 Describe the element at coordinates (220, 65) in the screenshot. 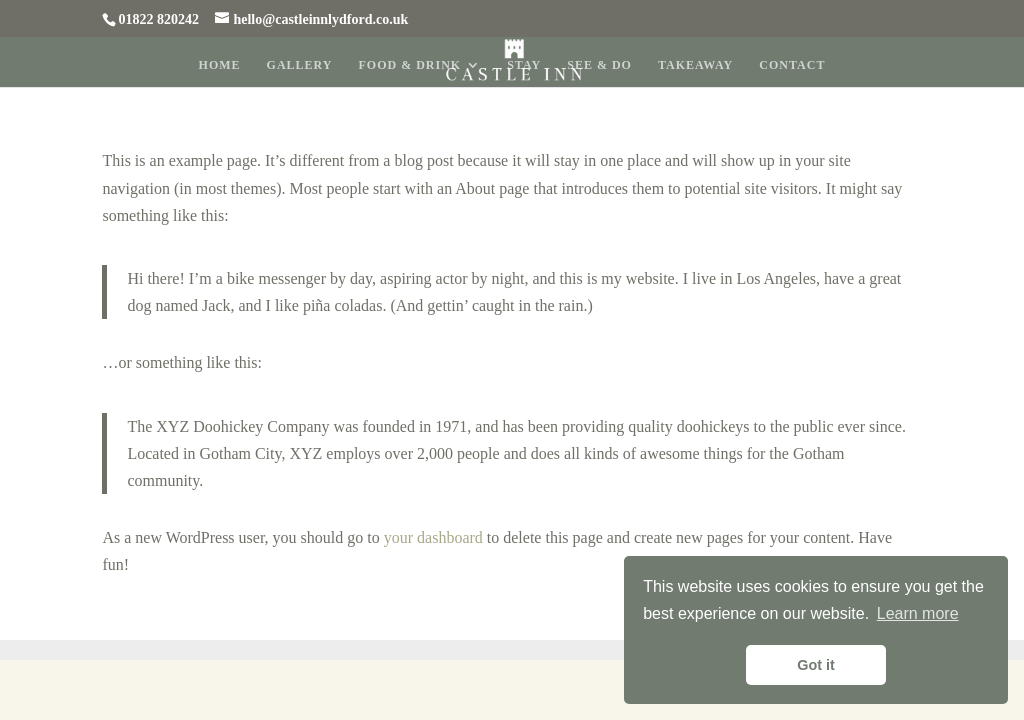

I see `Home` at that location.